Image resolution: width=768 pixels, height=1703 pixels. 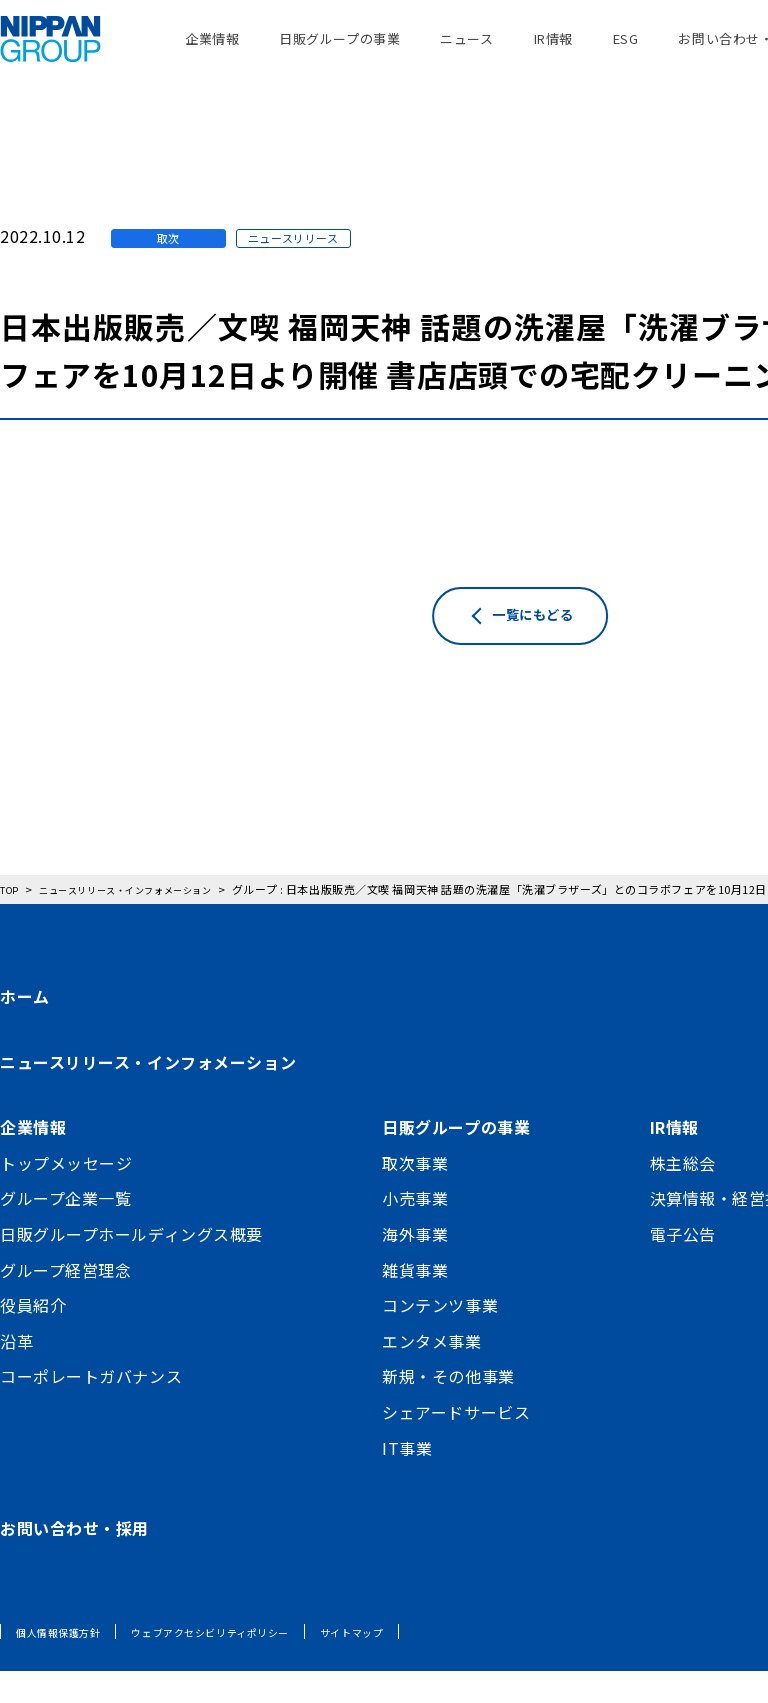 I want to click on ウェブアクセシビリティポリシー, so click(x=240, y=1663).